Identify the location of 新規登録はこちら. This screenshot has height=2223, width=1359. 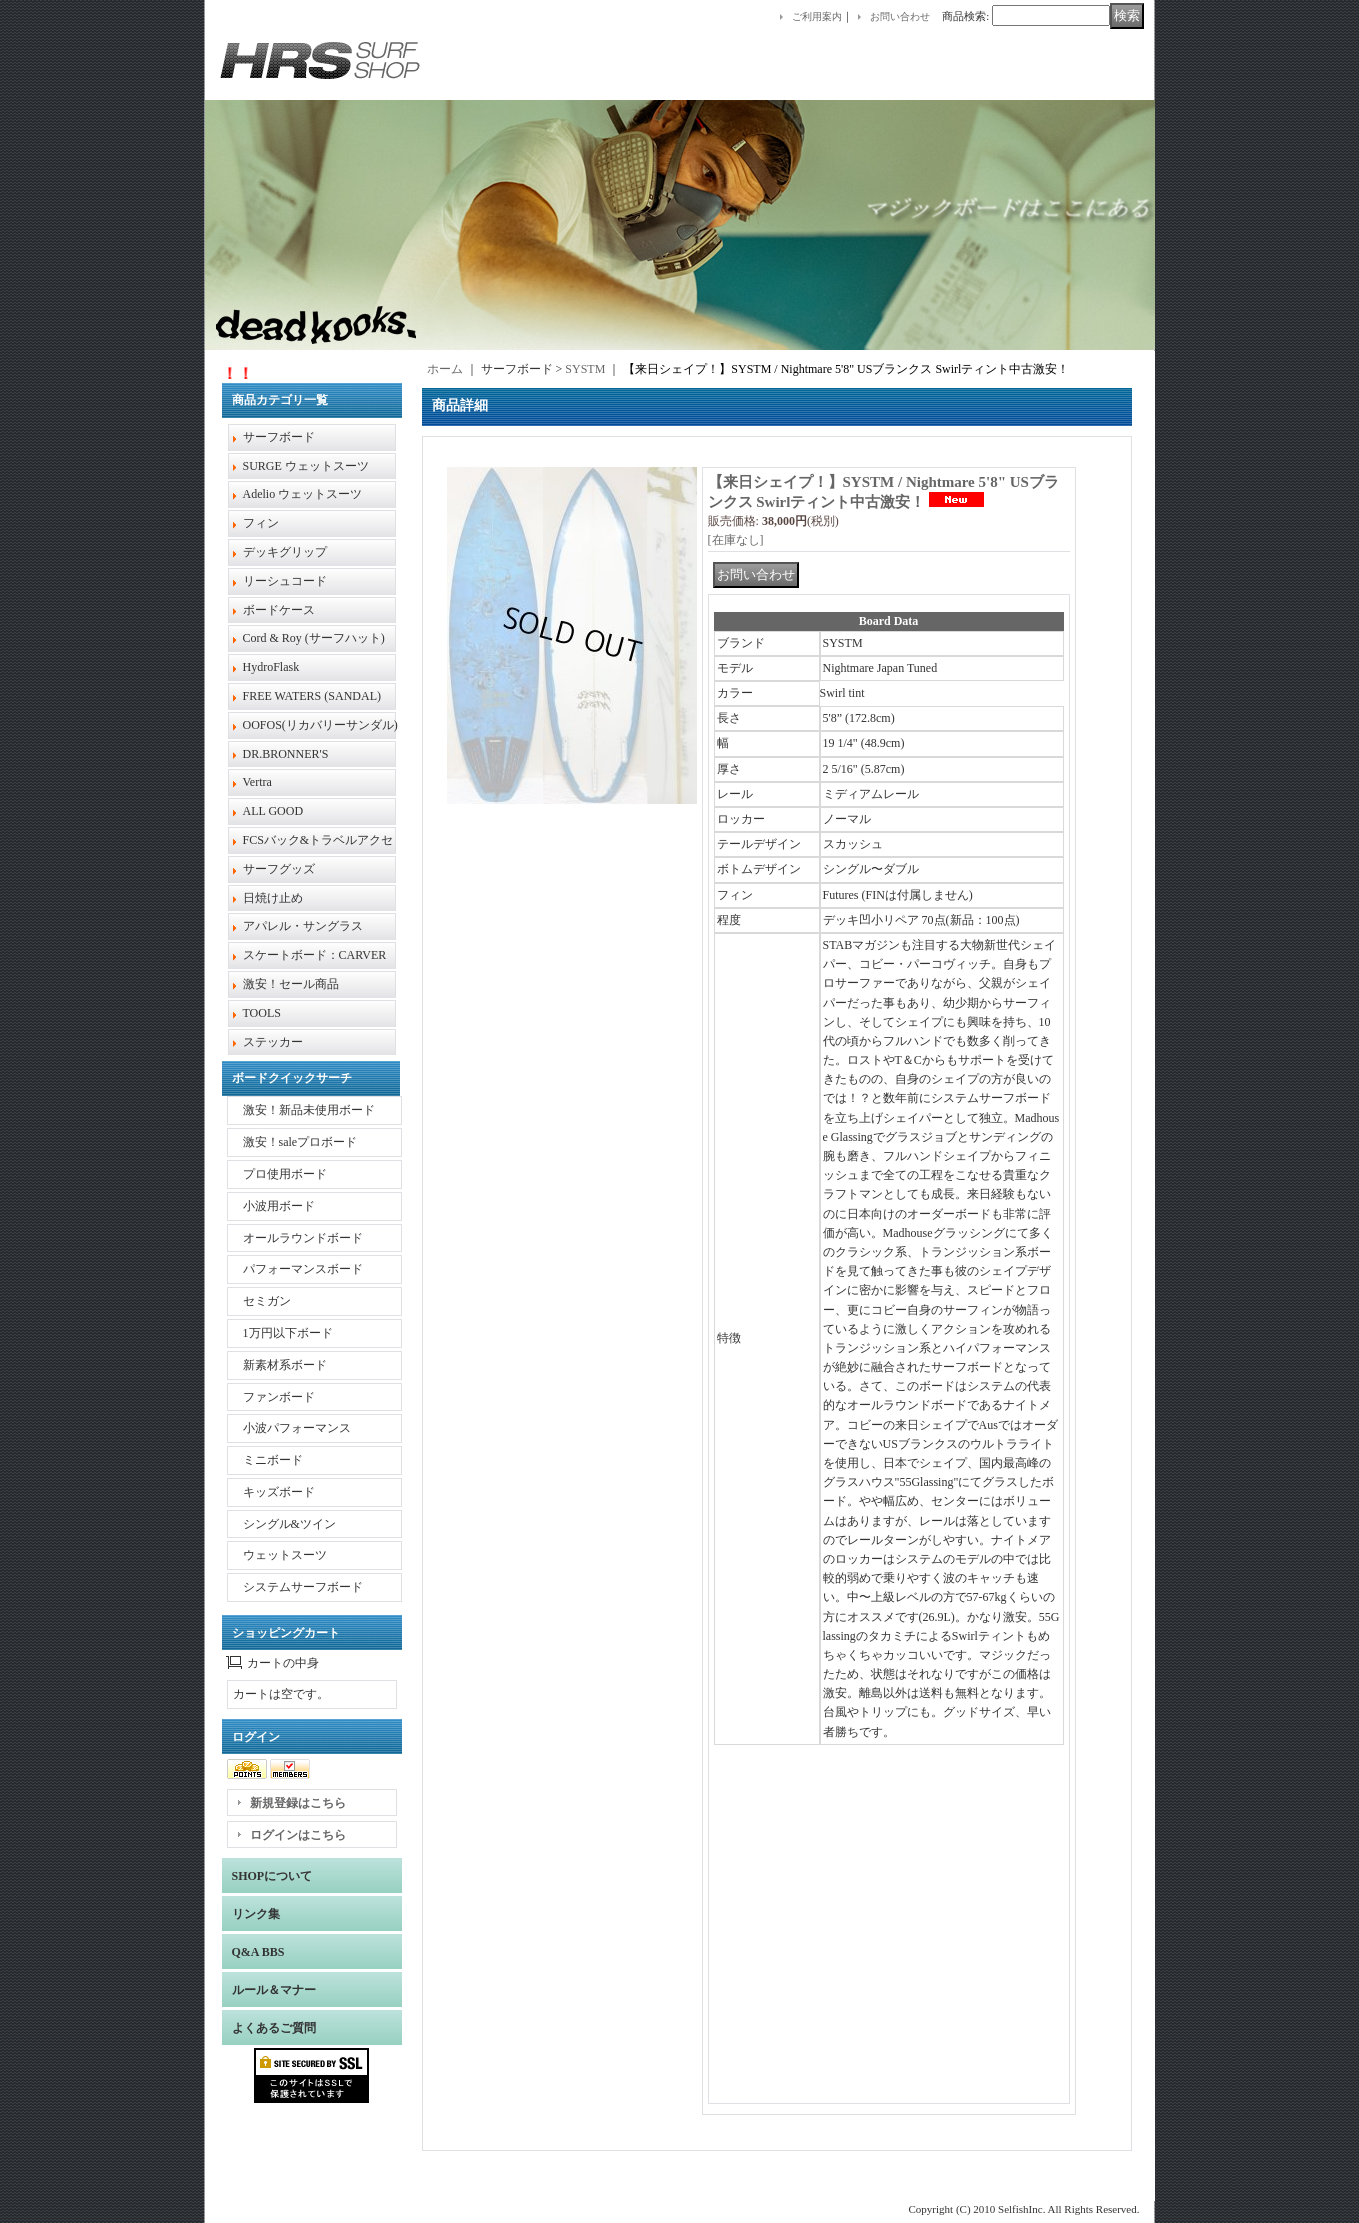
(298, 1803).